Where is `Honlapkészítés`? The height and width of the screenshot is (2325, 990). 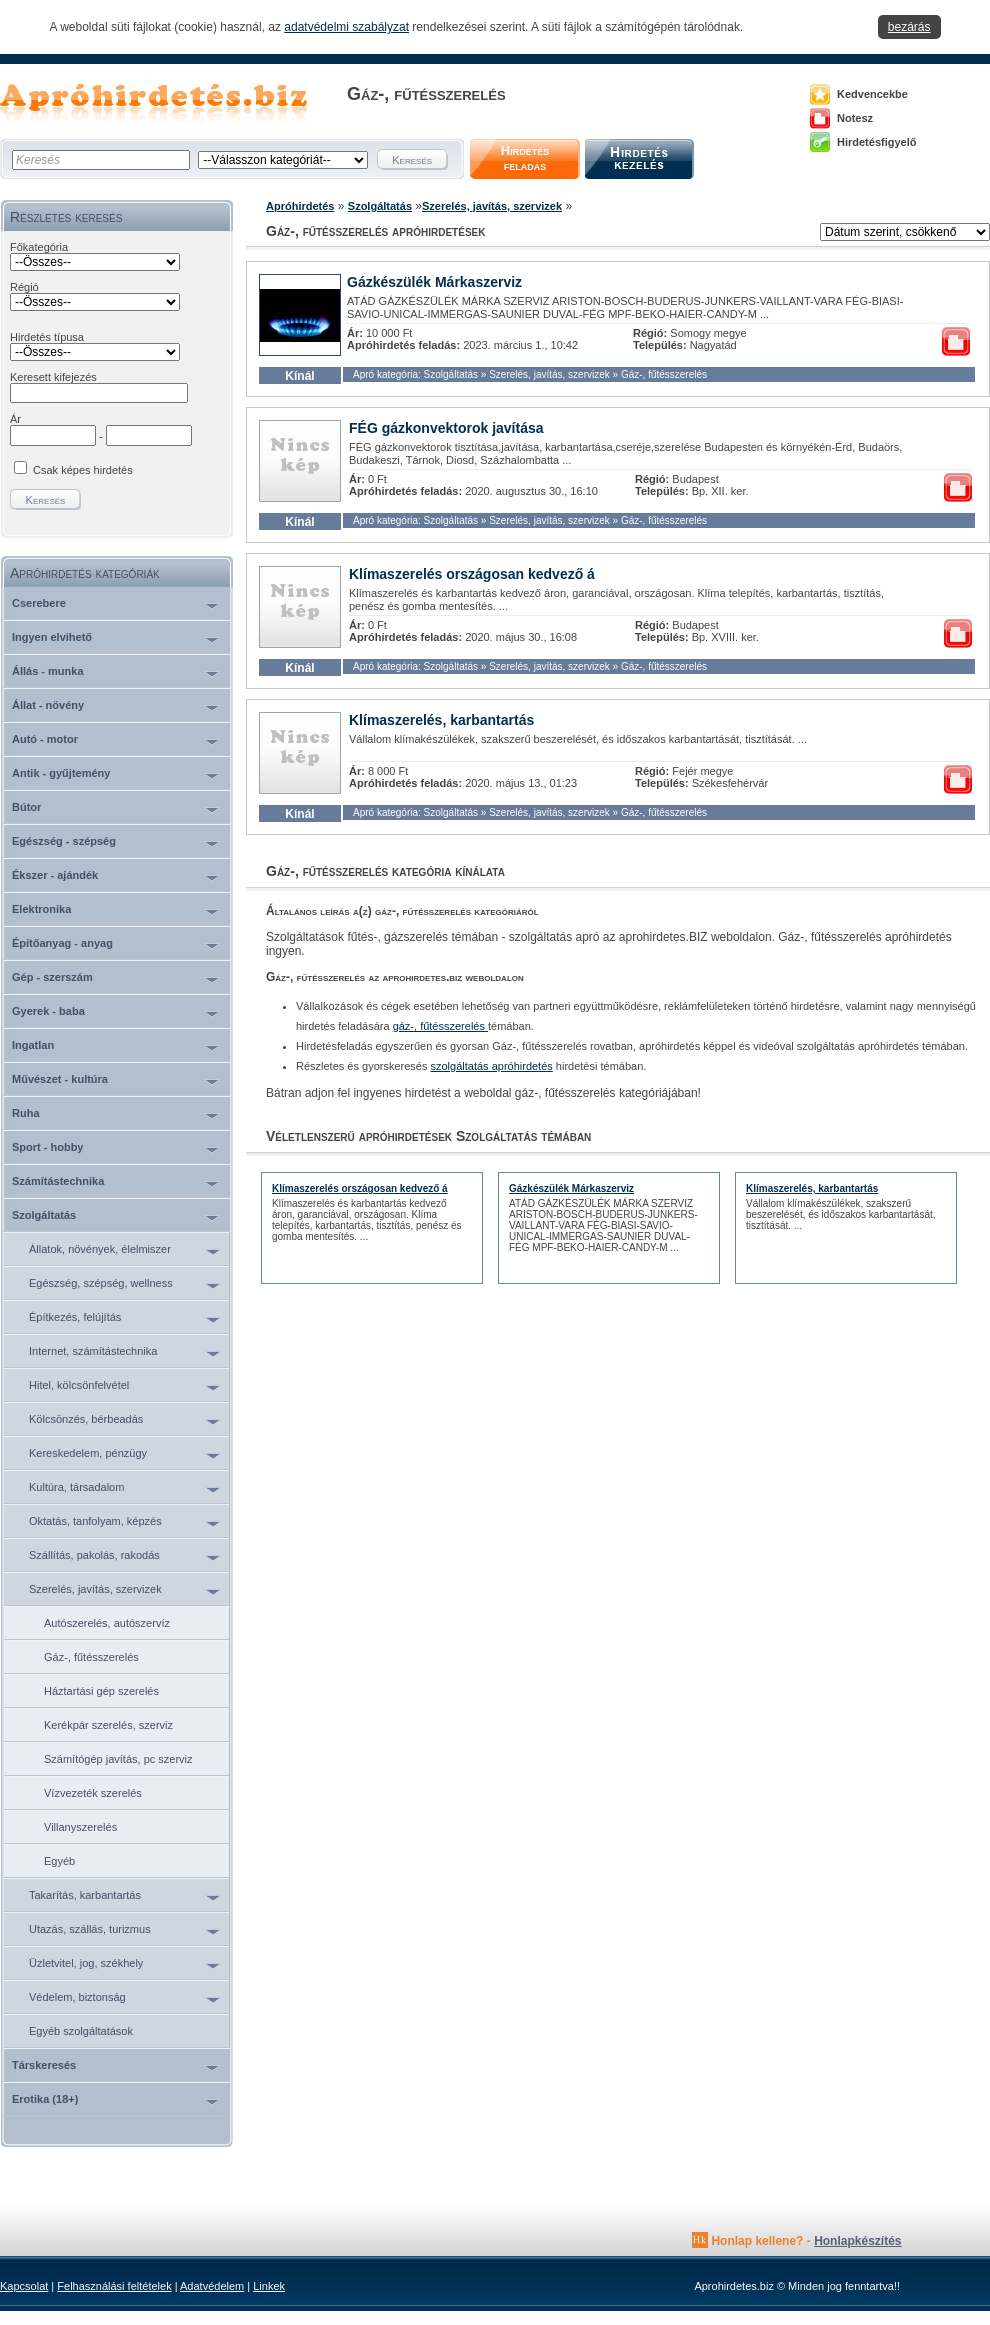
Honlapkészítés is located at coordinates (857, 2241).